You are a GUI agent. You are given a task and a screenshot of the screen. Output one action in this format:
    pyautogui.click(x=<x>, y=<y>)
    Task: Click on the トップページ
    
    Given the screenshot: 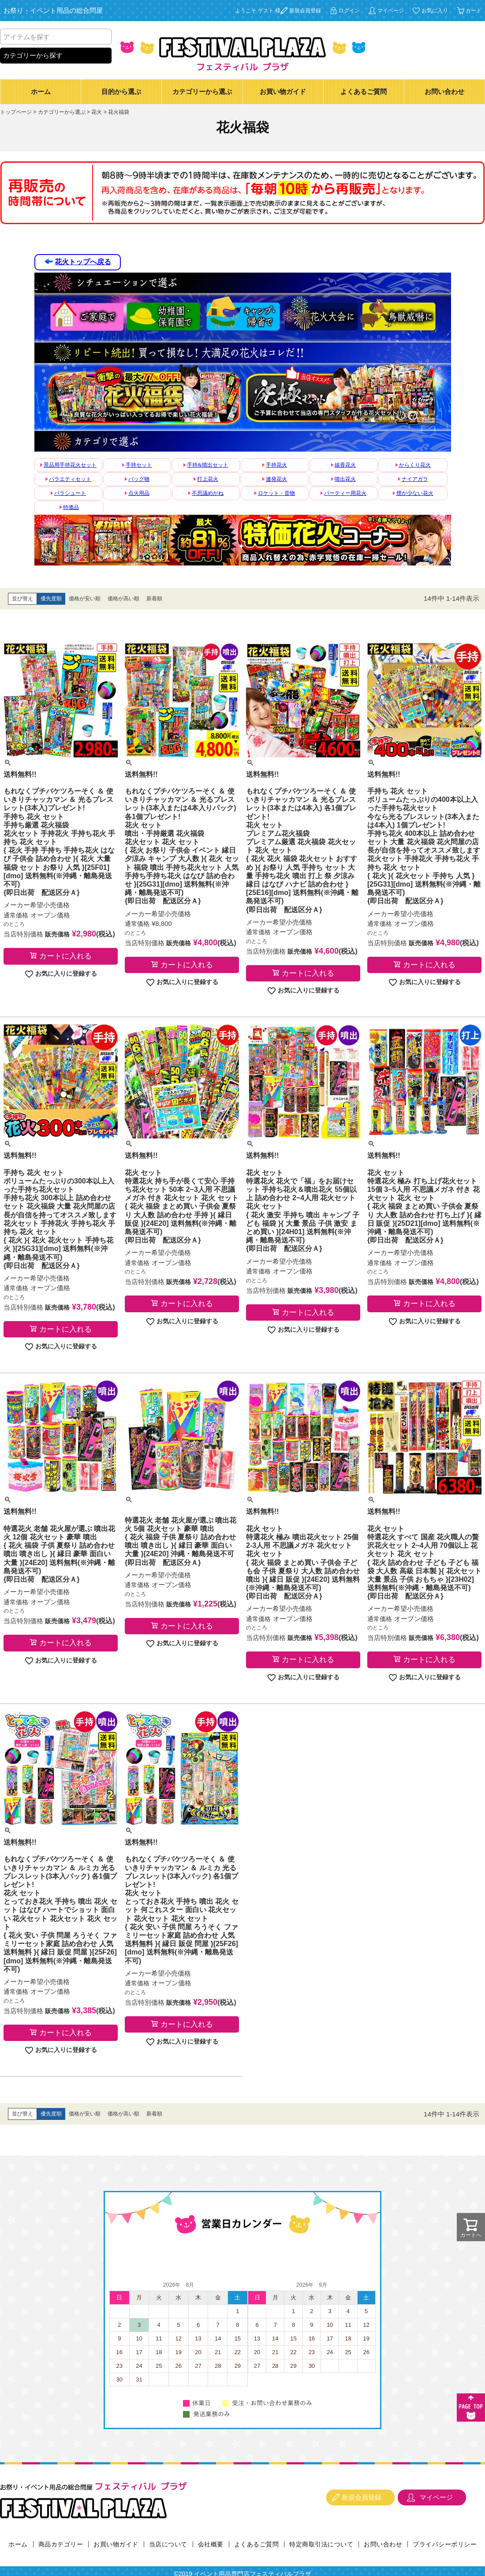 What is the action you would take?
    pyautogui.click(x=16, y=112)
    